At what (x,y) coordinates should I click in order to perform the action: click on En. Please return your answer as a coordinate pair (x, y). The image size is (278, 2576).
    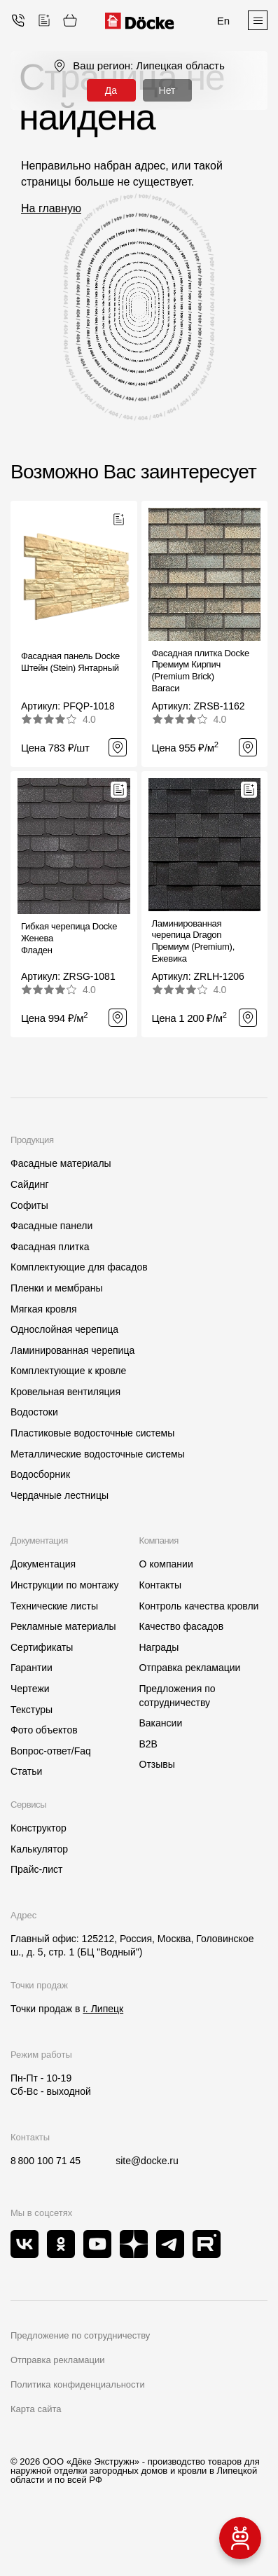
    Looking at the image, I should click on (223, 21).